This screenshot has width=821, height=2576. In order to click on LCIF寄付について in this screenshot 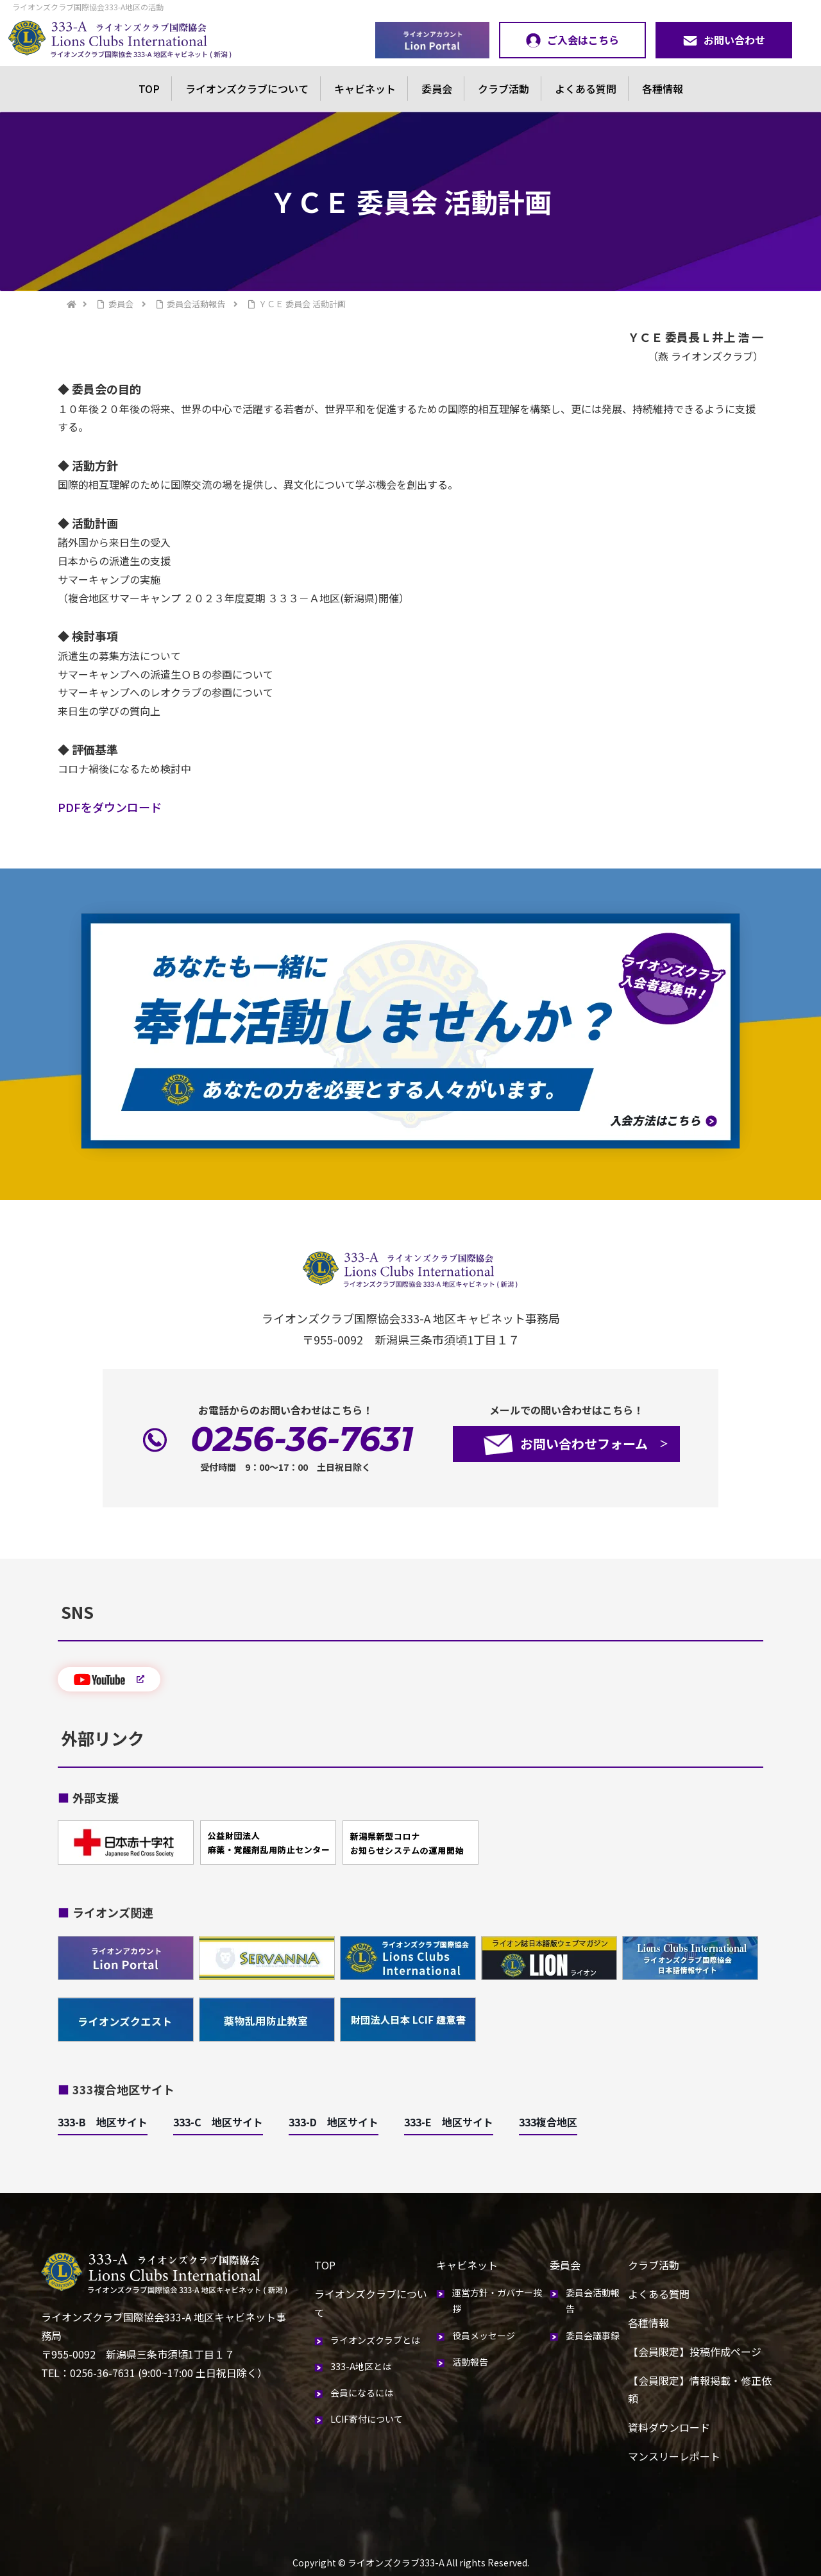, I will do `click(366, 2418)`.